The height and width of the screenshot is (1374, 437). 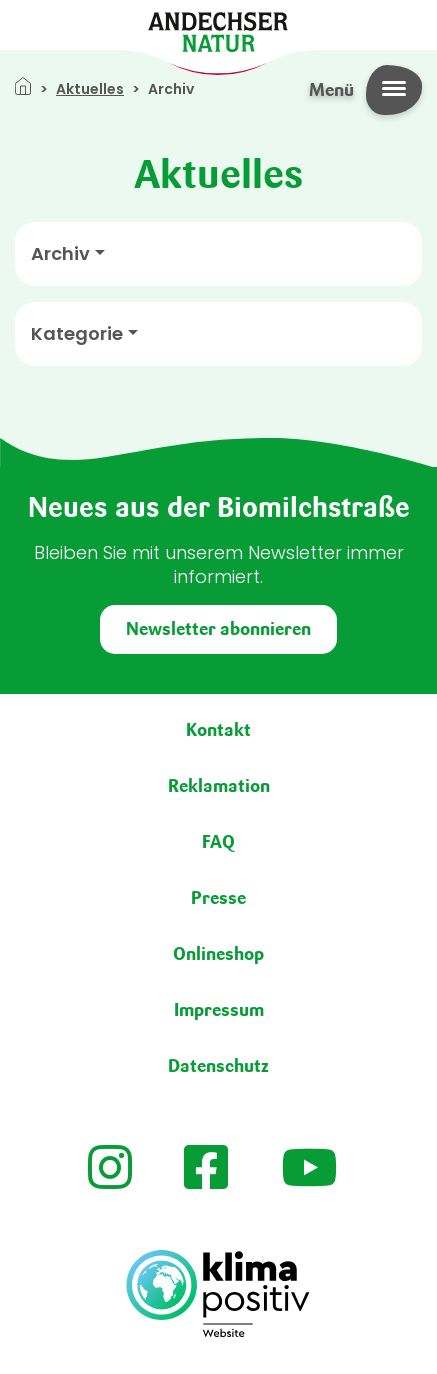 What do you see at coordinates (218, 898) in the screenshot?
I see `Presse` at bounding box center [218, 898].